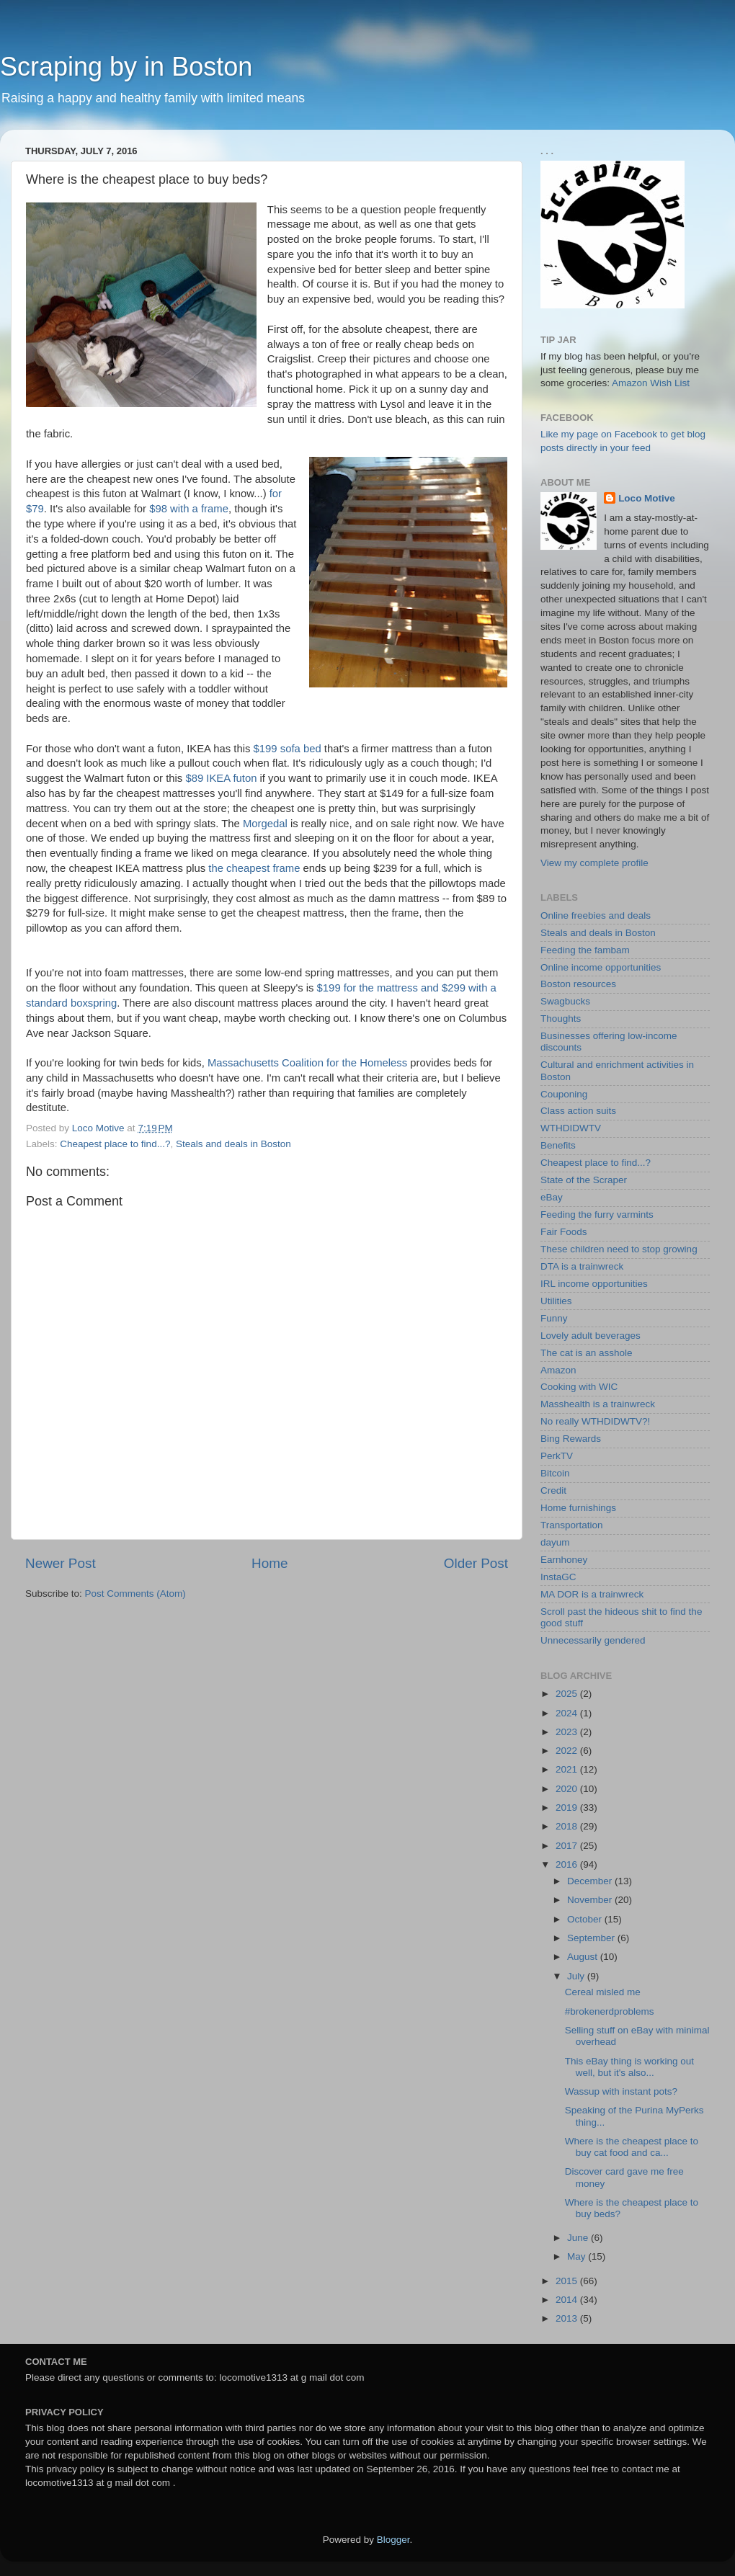 This screenshot has width=735, height=2576. I want to click on WTHDIDWTV, so click(570, 1128).